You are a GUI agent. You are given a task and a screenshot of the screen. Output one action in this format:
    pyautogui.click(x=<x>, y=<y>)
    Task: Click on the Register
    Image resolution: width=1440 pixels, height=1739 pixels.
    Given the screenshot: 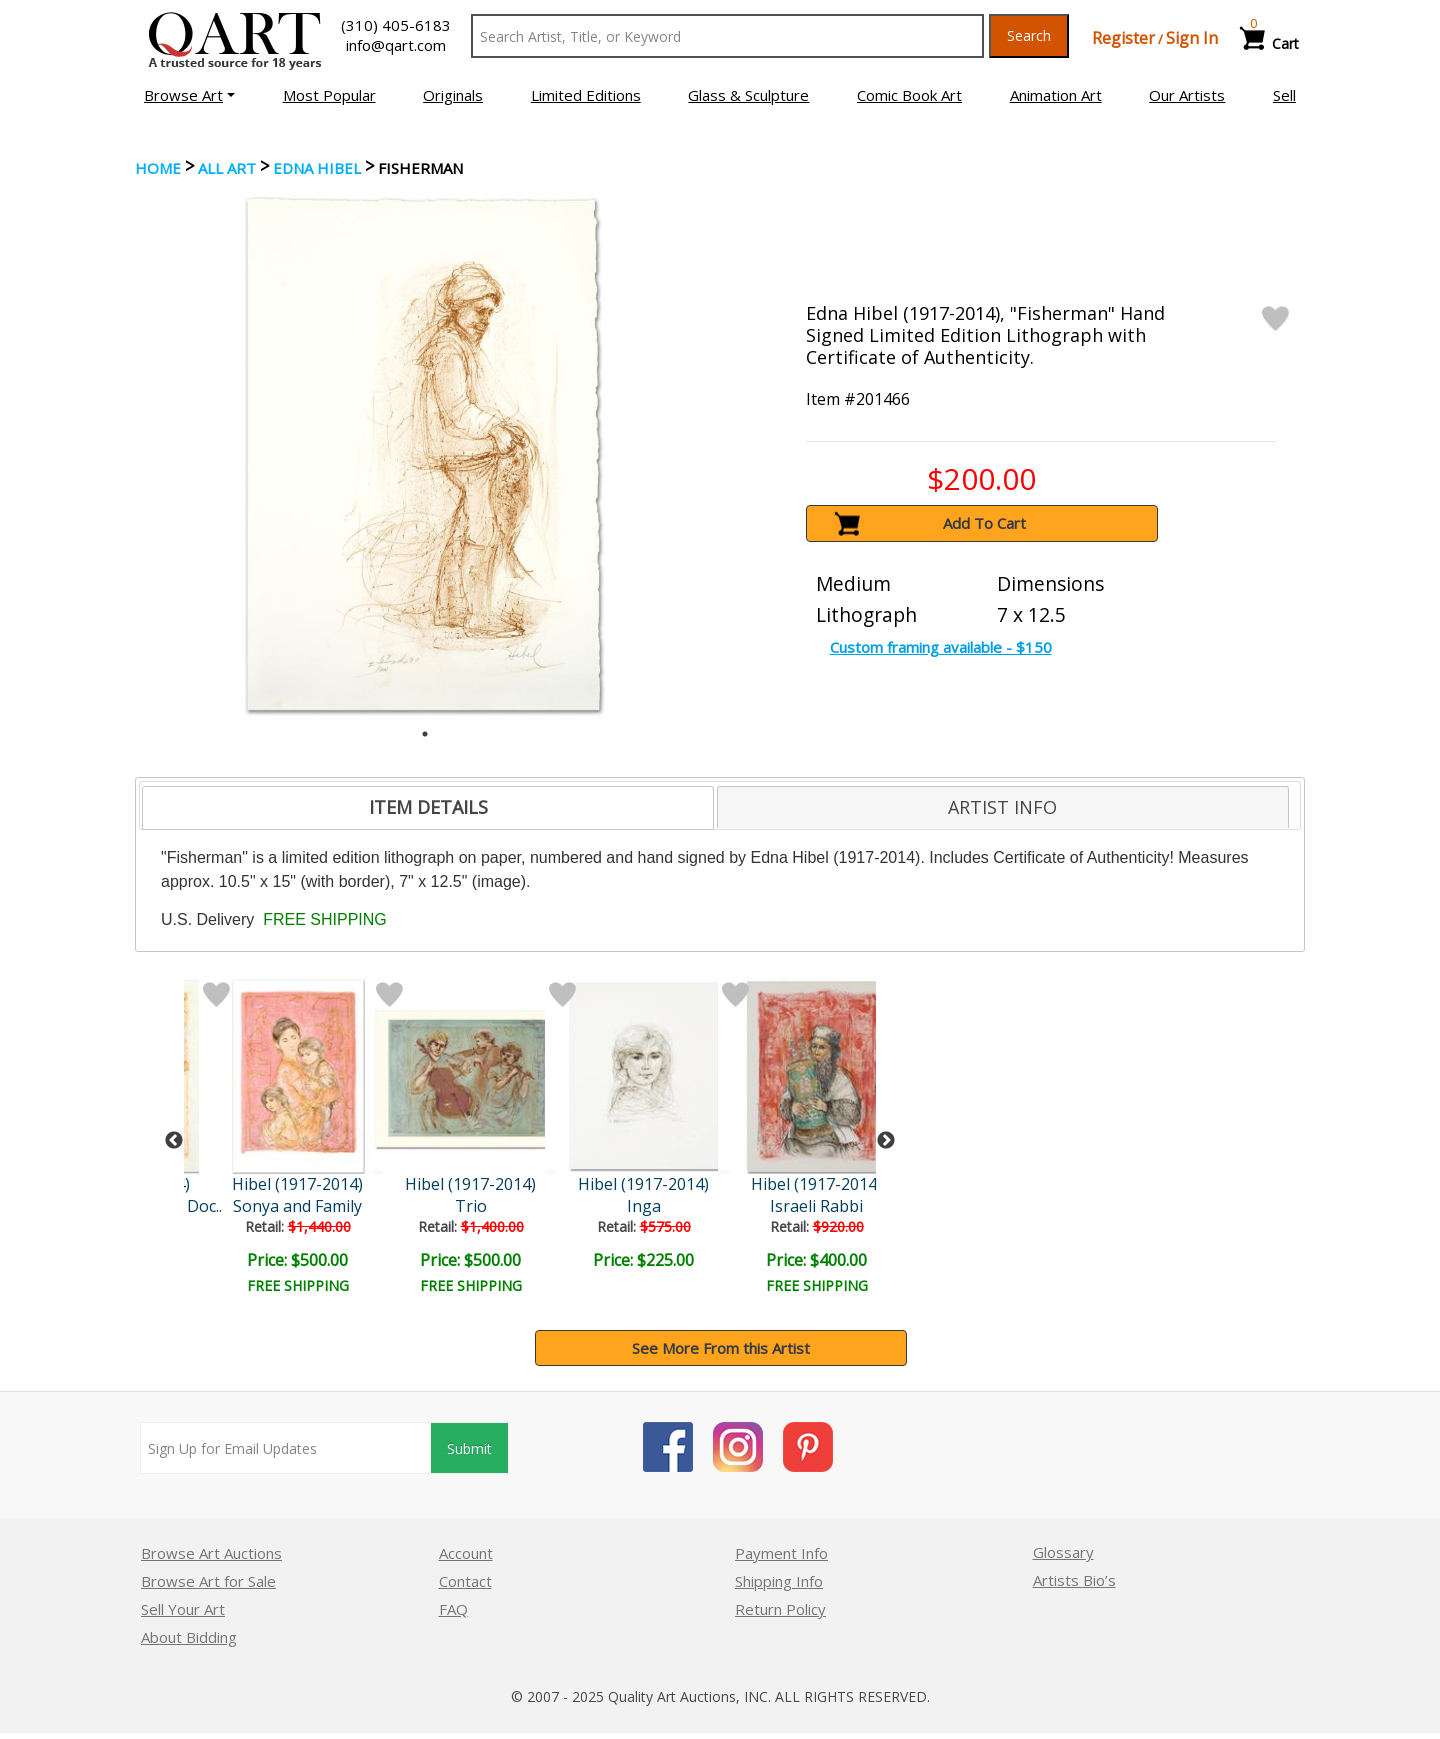 What is the action you would take?
    pyautogui.click(x=1123, y=38)
    